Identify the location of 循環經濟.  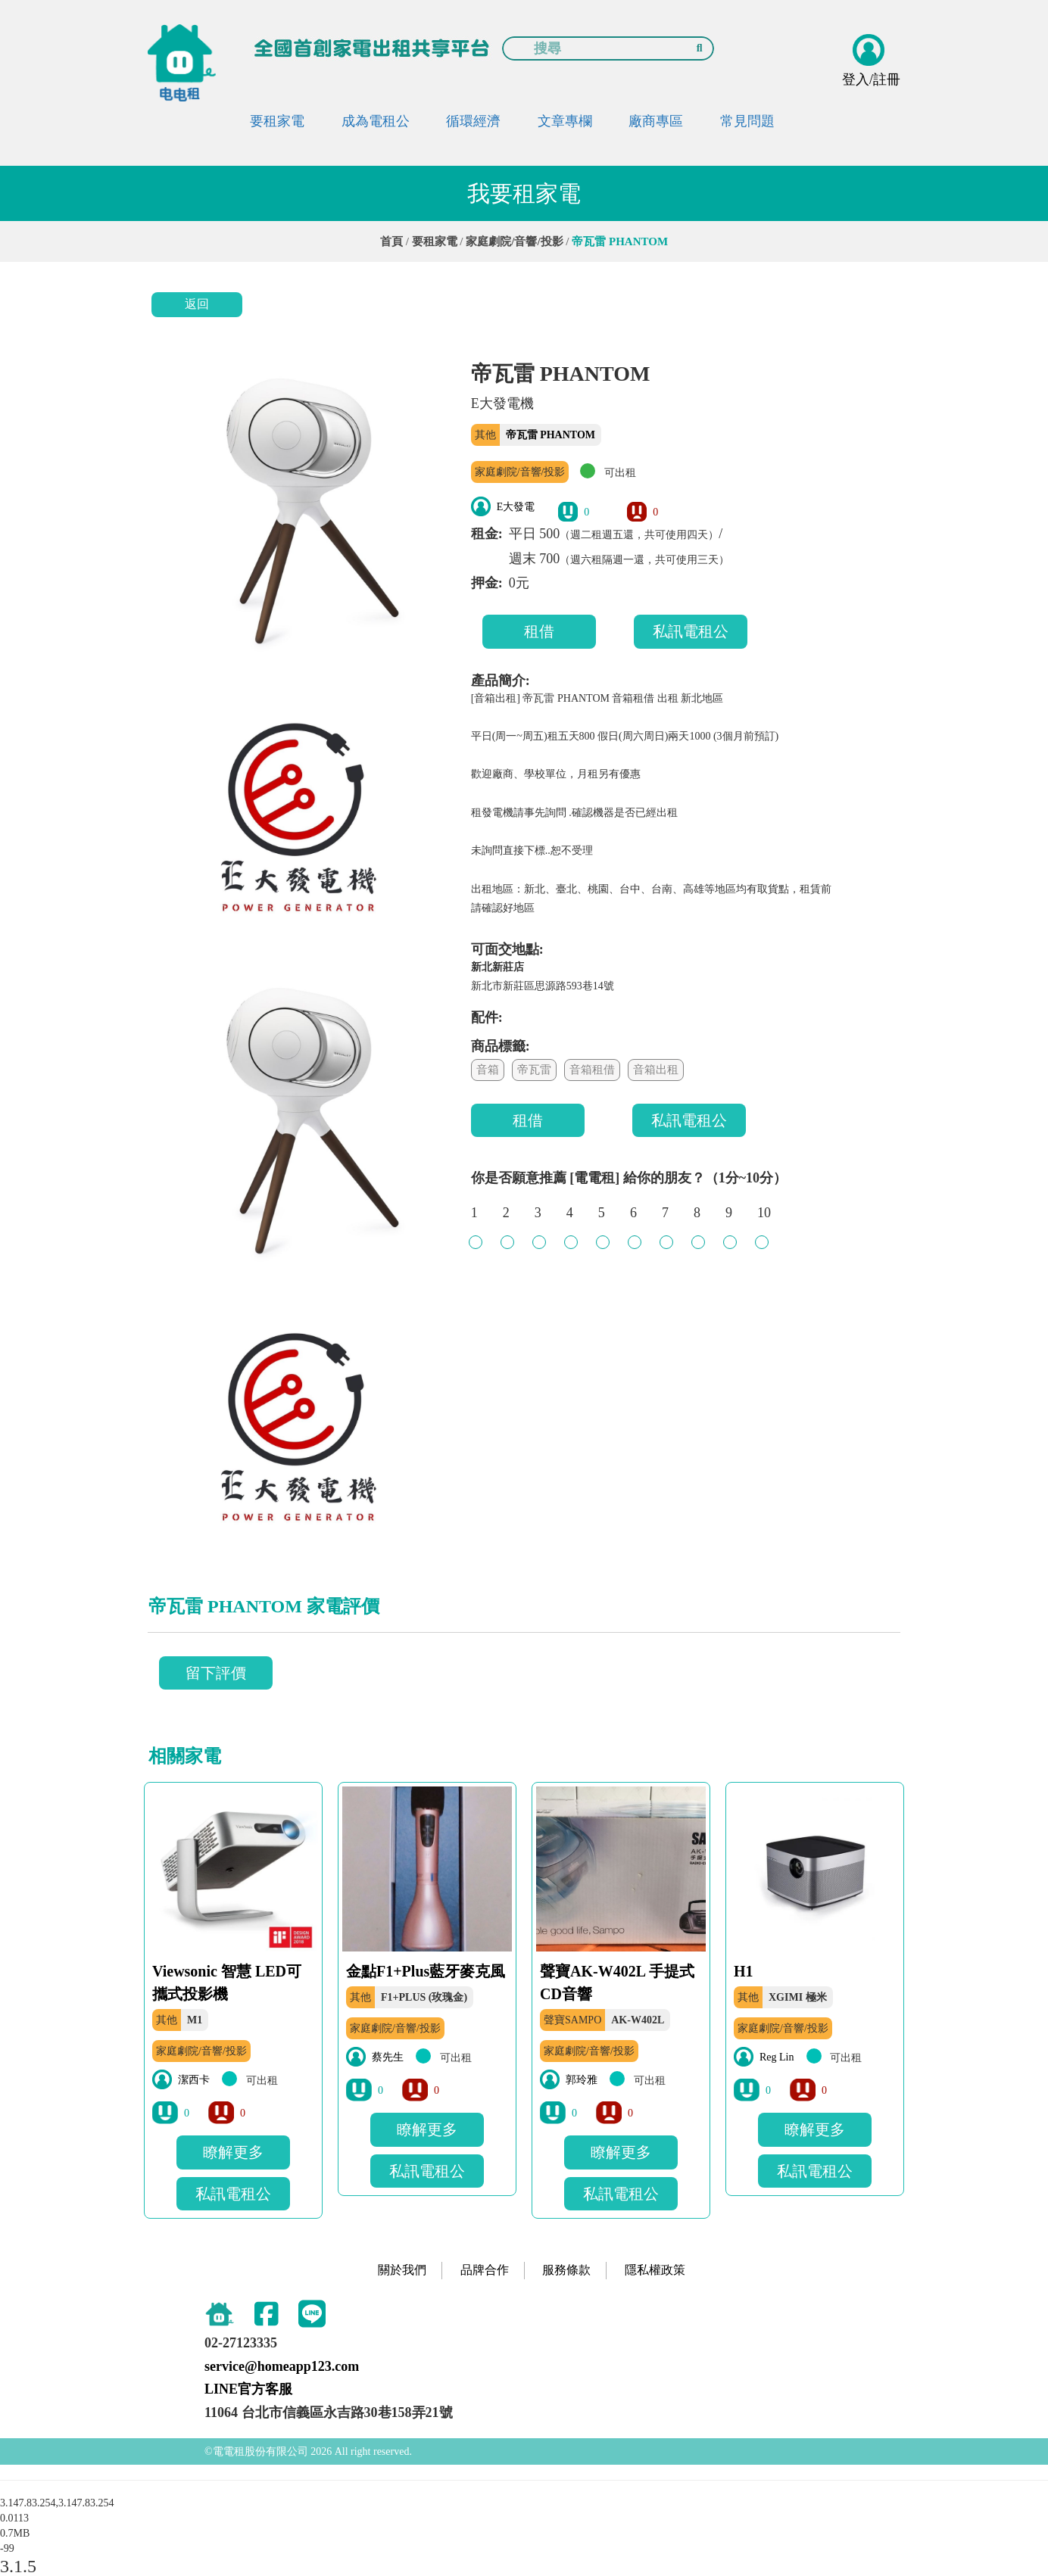
(473, 121).